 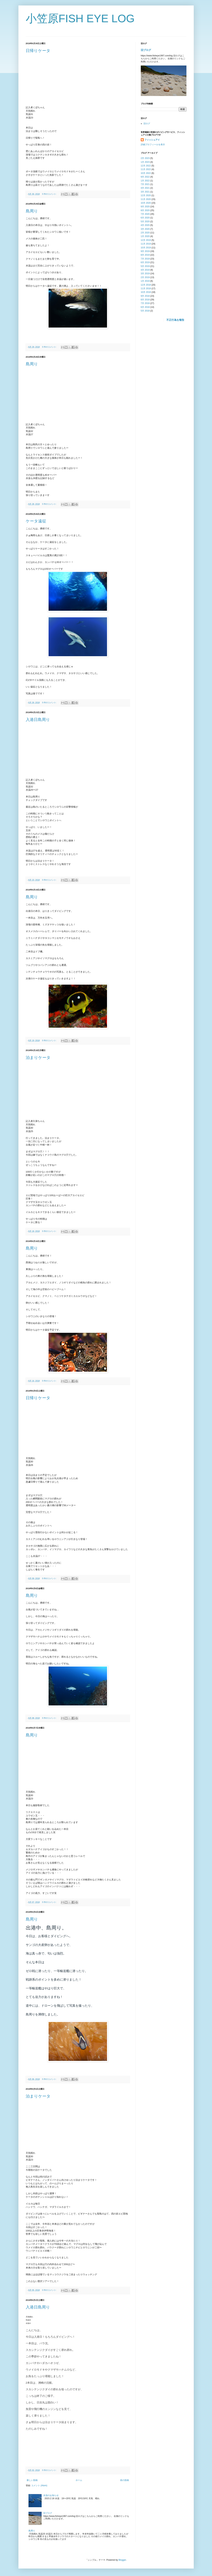 What do you see at coordinates (145, 229) in the screenshot?
I see `3月 2020` at bounding box center [145, 229].